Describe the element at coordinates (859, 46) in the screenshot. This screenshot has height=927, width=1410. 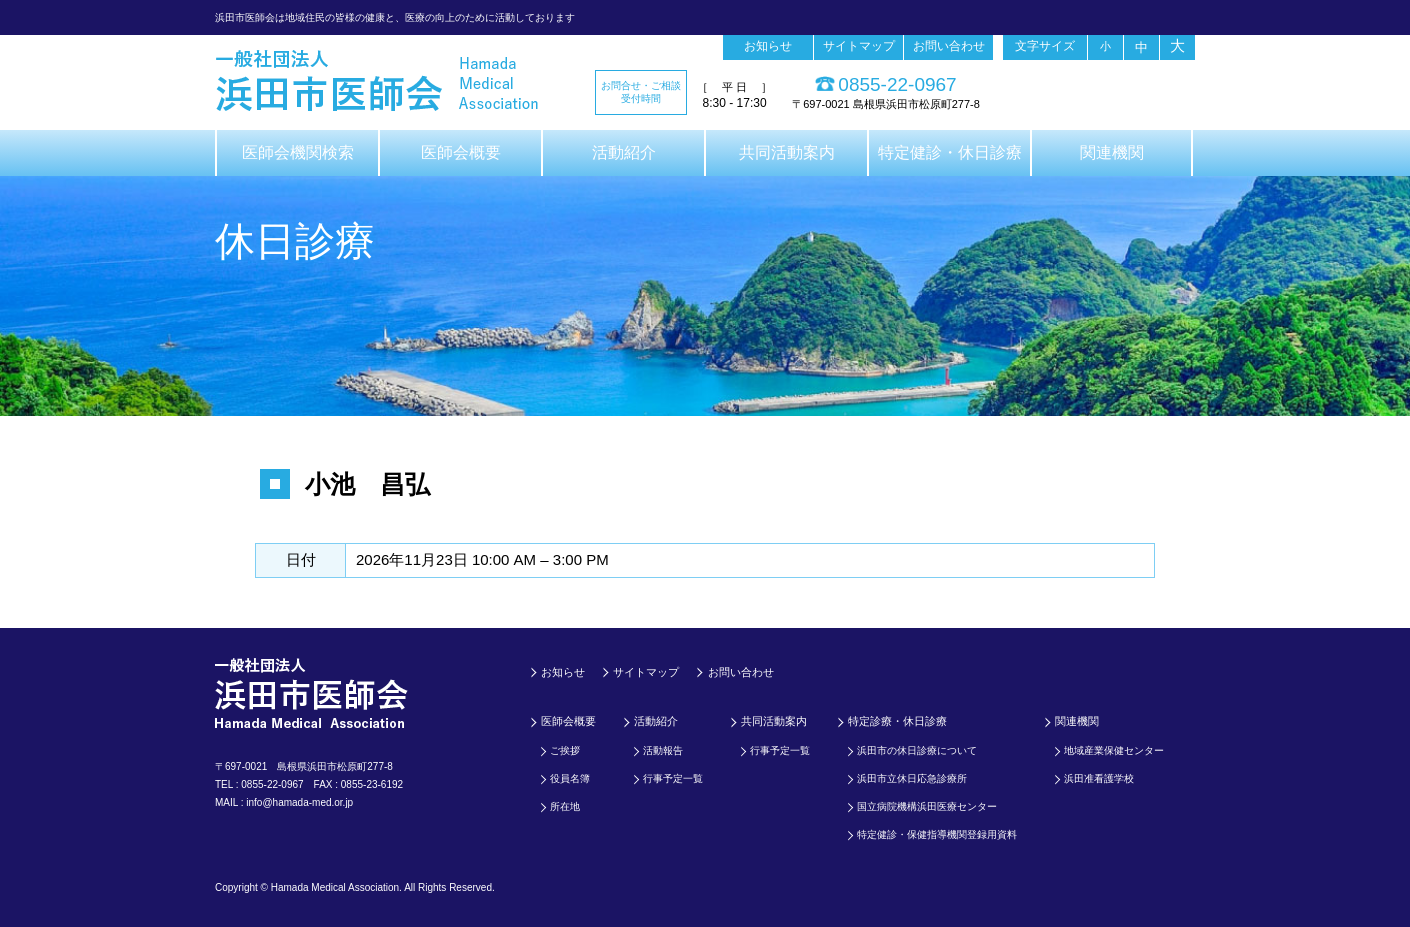
I see `サイトマップ` at that location.